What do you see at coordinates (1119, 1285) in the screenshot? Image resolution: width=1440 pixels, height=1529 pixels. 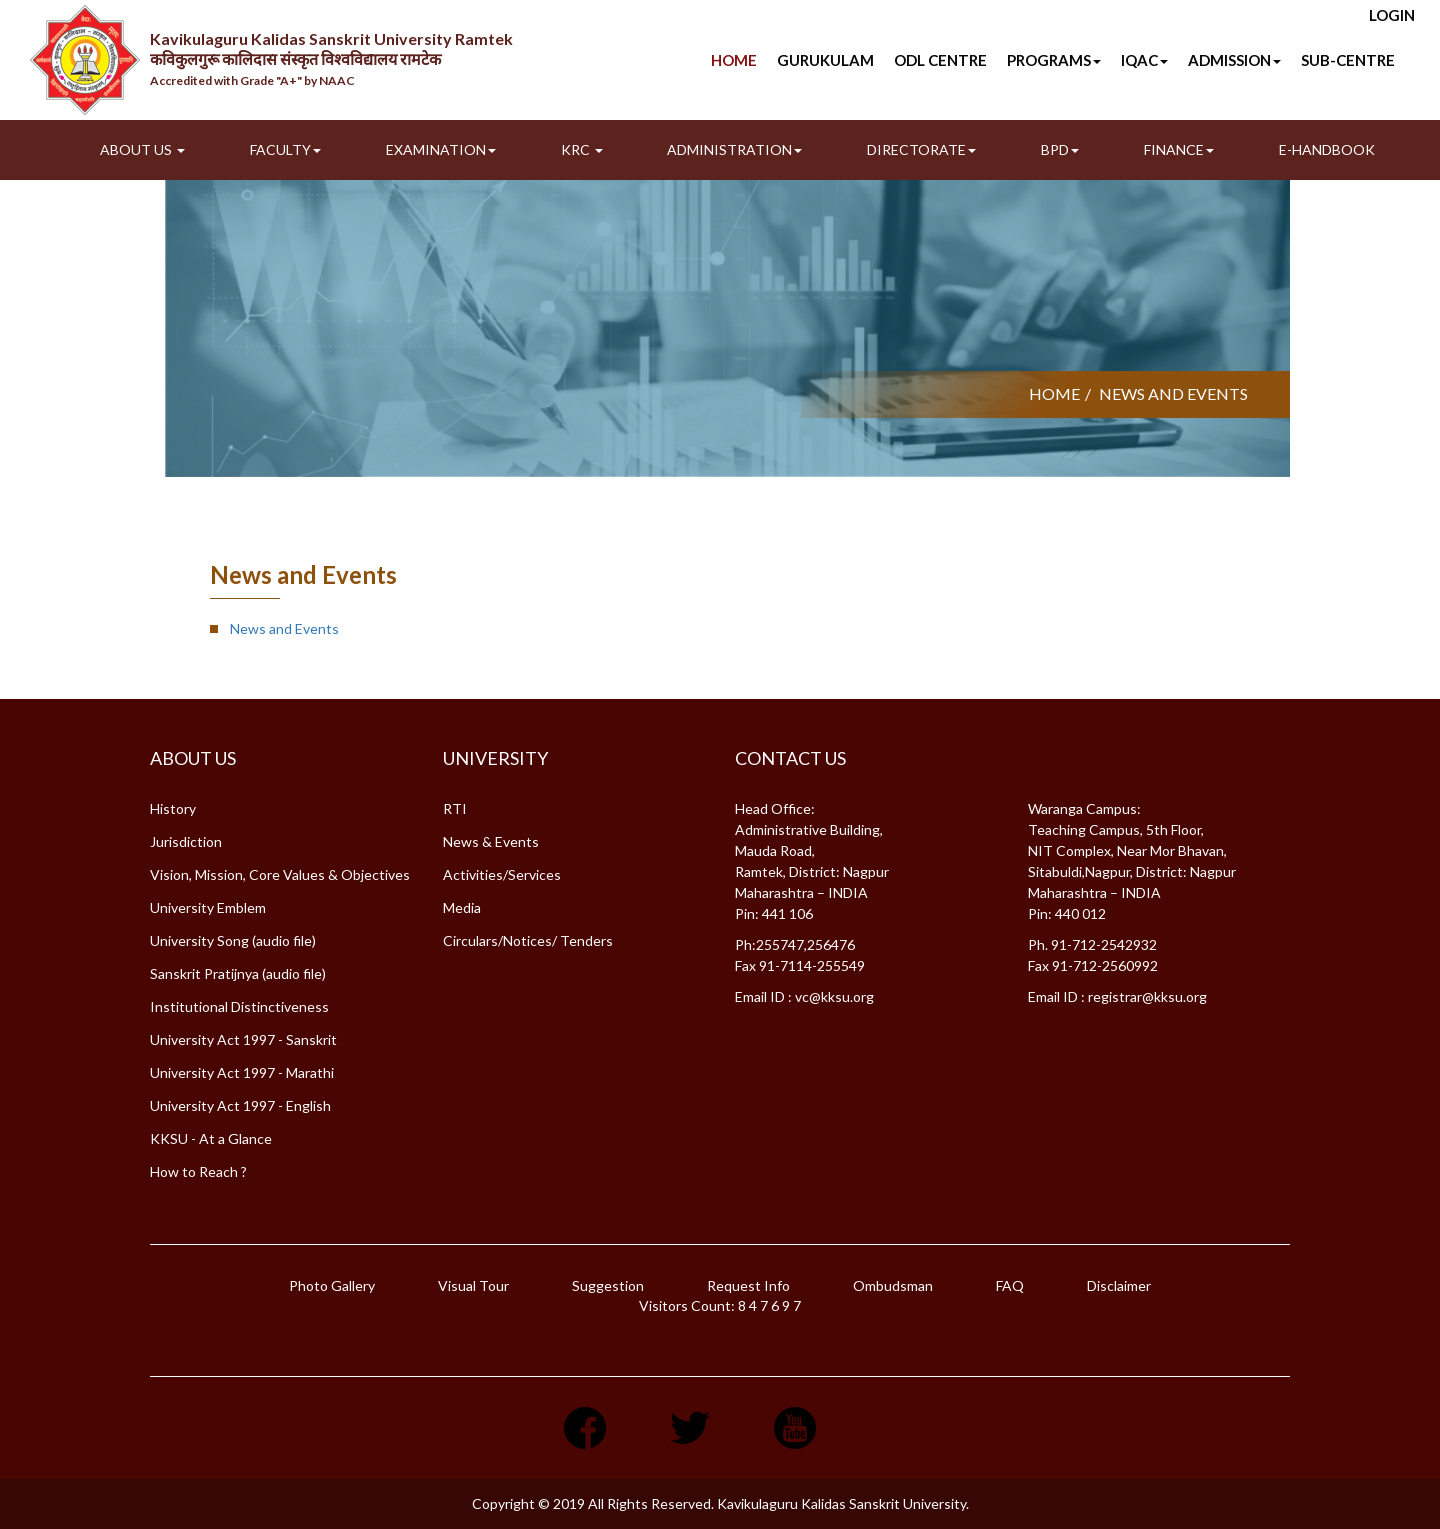 I see `Disclaimer` at bounding box center [1119, 1285].